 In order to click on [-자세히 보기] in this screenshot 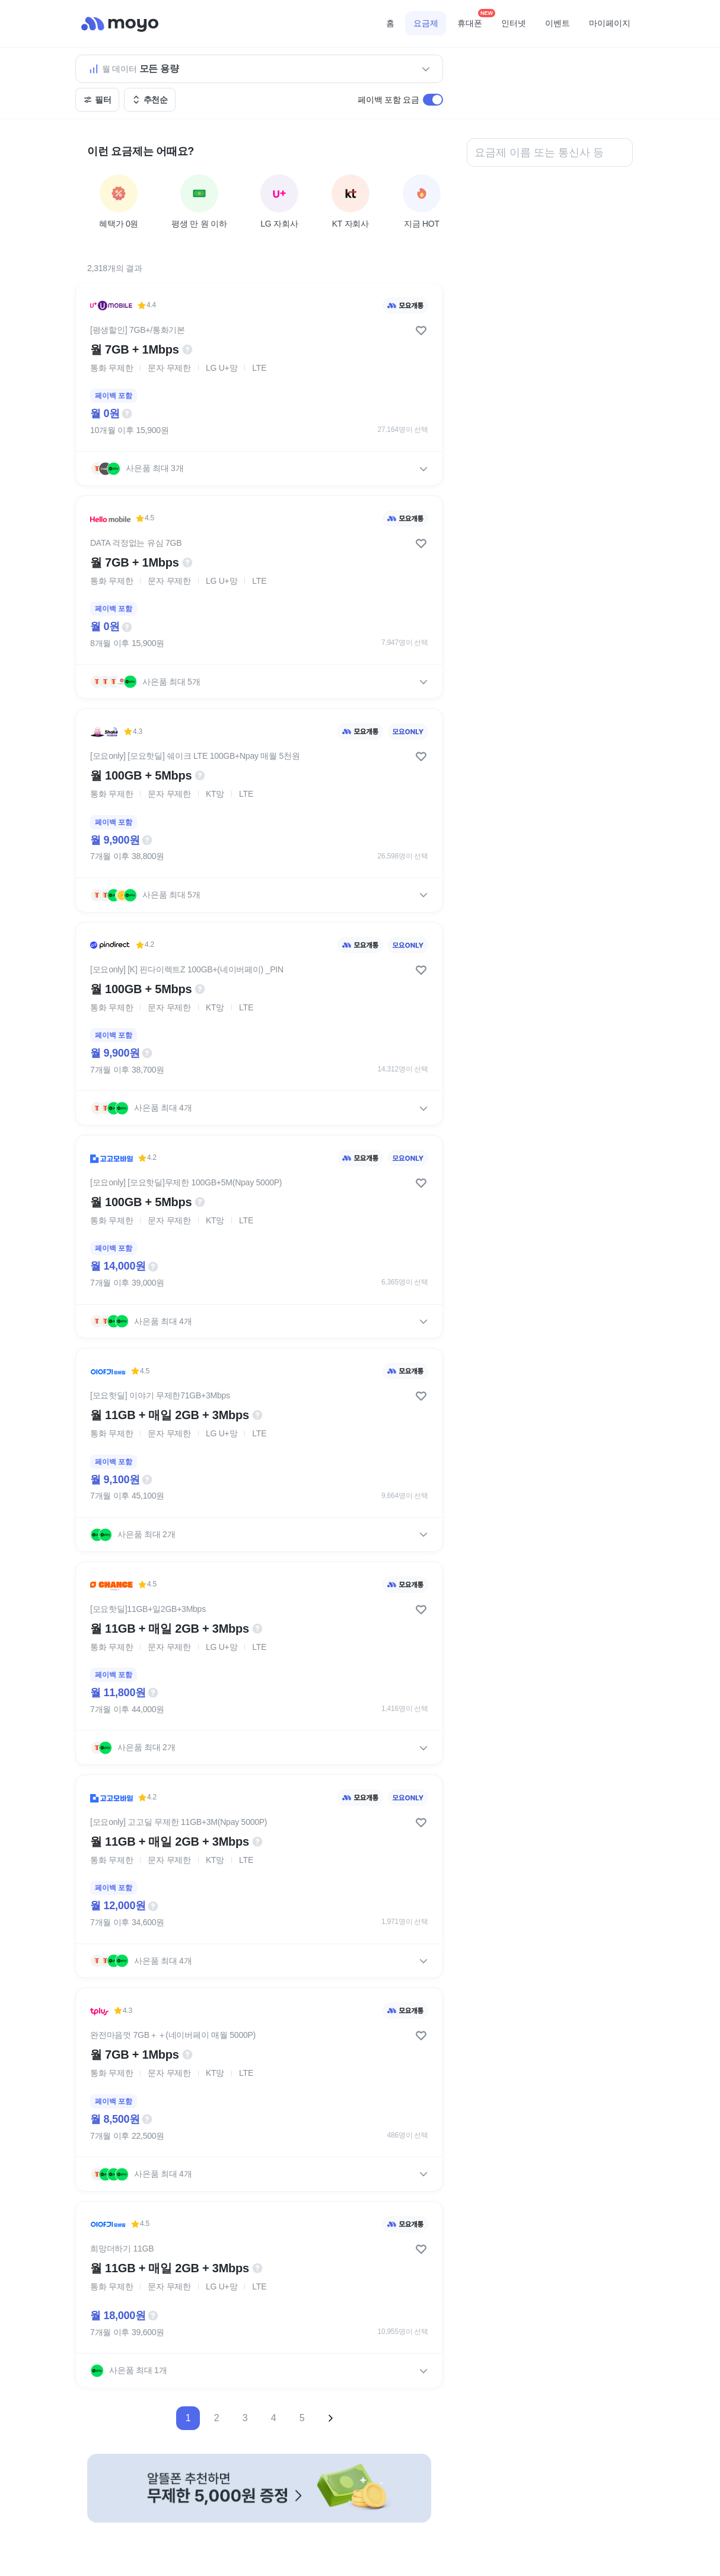, I will do `click(259, 2488)`.